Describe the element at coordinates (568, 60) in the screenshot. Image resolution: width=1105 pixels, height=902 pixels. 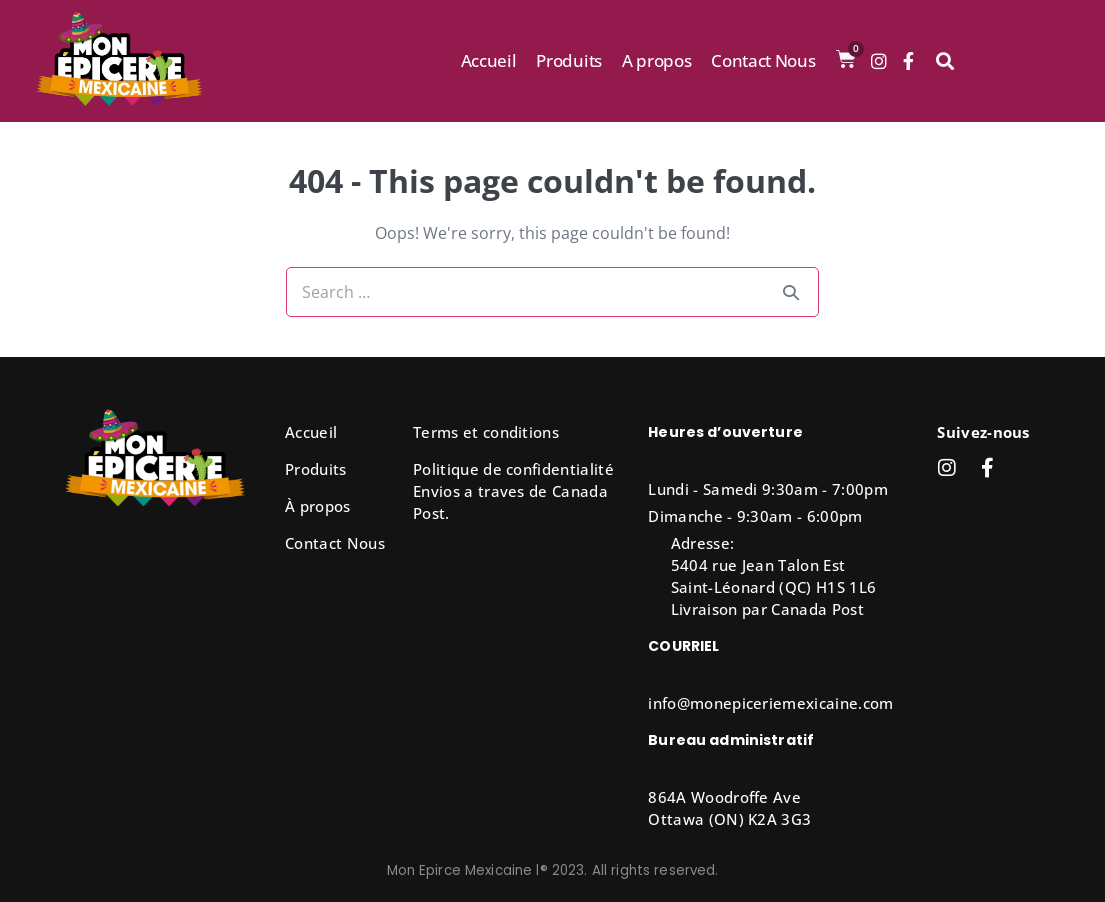
I see `Produits` at that location.